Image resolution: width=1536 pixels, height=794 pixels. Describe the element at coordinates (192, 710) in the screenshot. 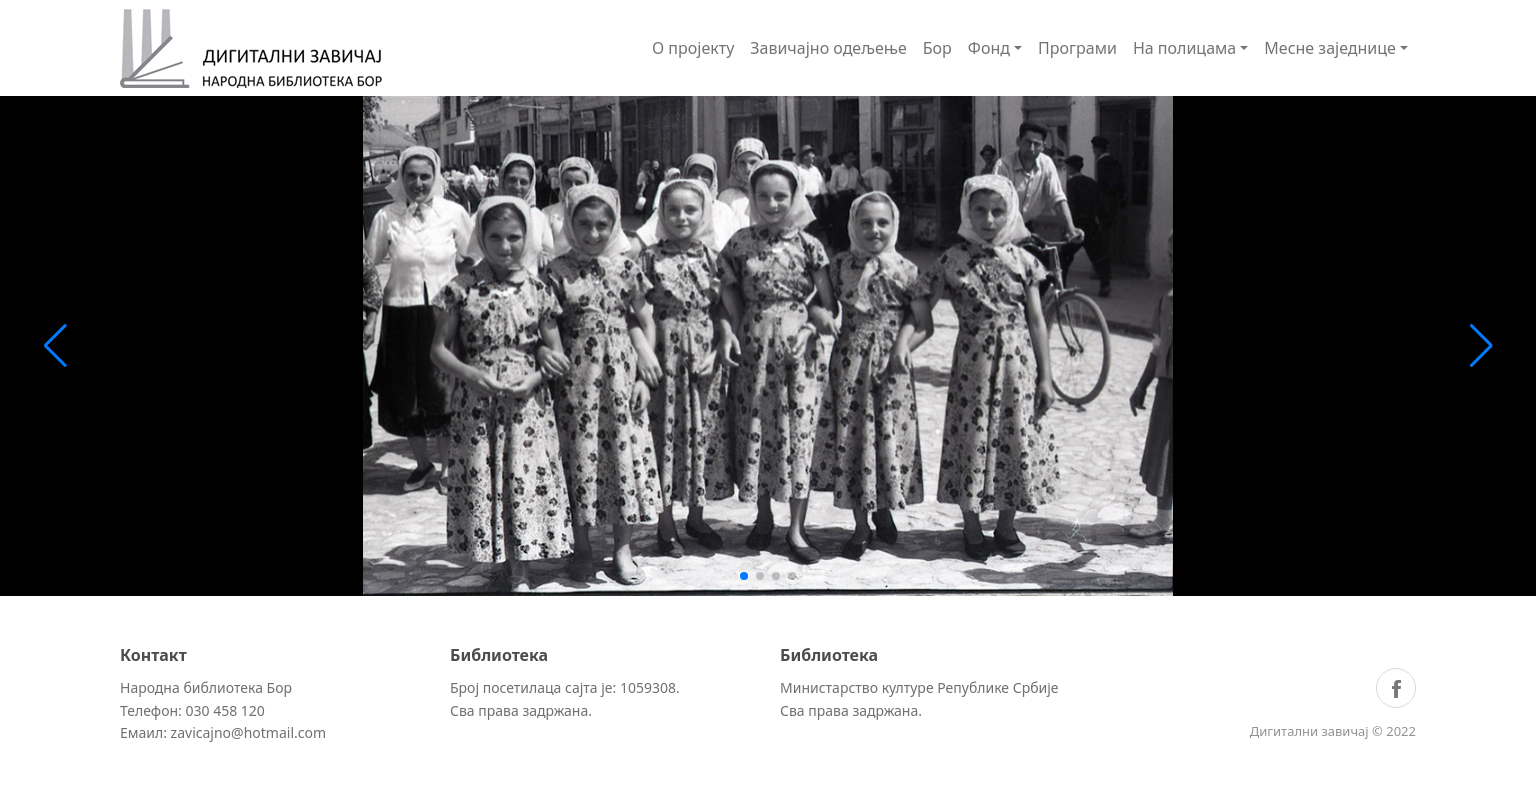

I see `Телефон: 030 458 120` at that location.